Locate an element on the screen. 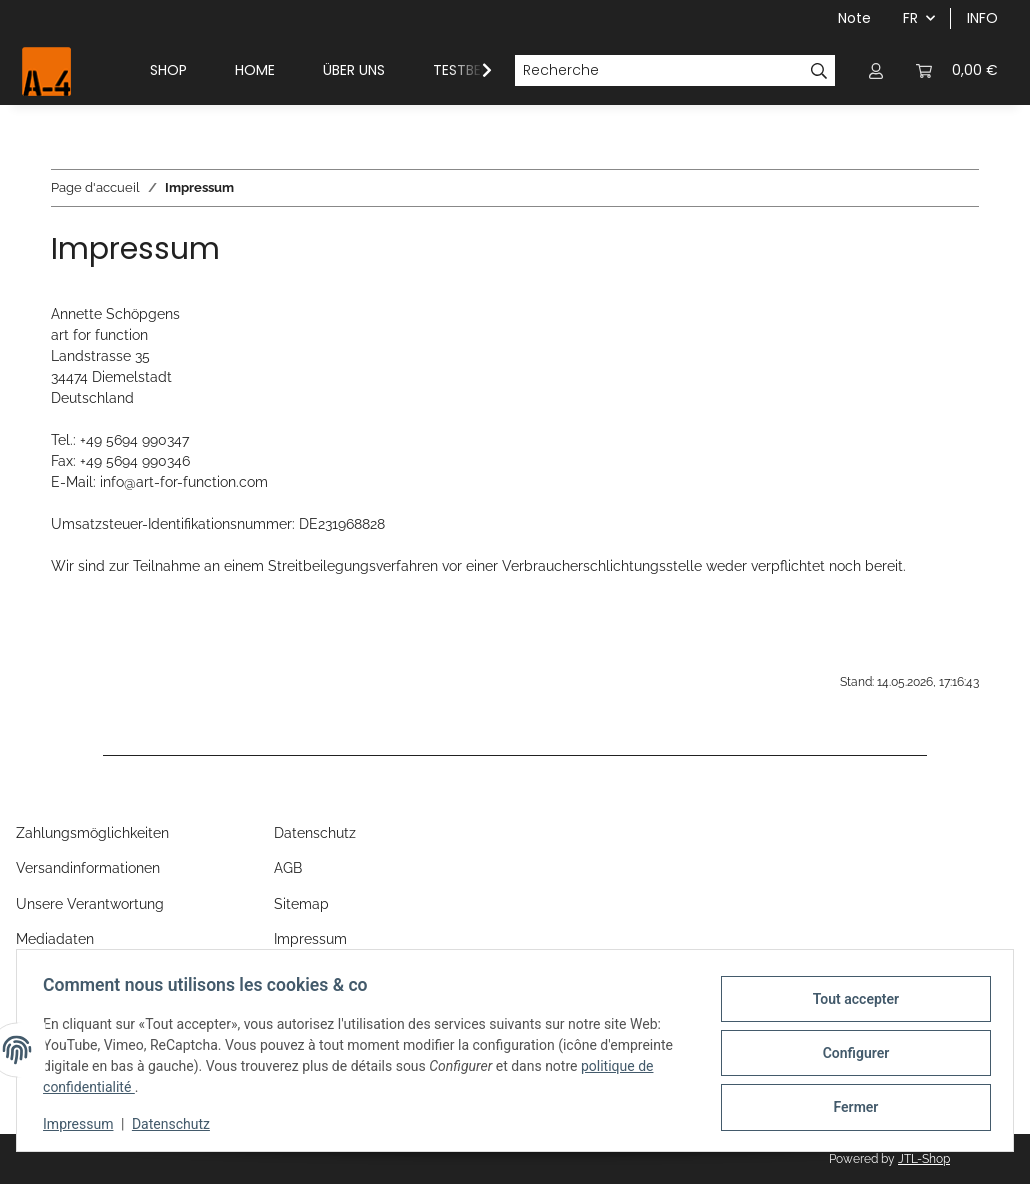 The width and height of the screenshot is (1030, 1184). ÜBER UNS is located at coordinates (354, 70).